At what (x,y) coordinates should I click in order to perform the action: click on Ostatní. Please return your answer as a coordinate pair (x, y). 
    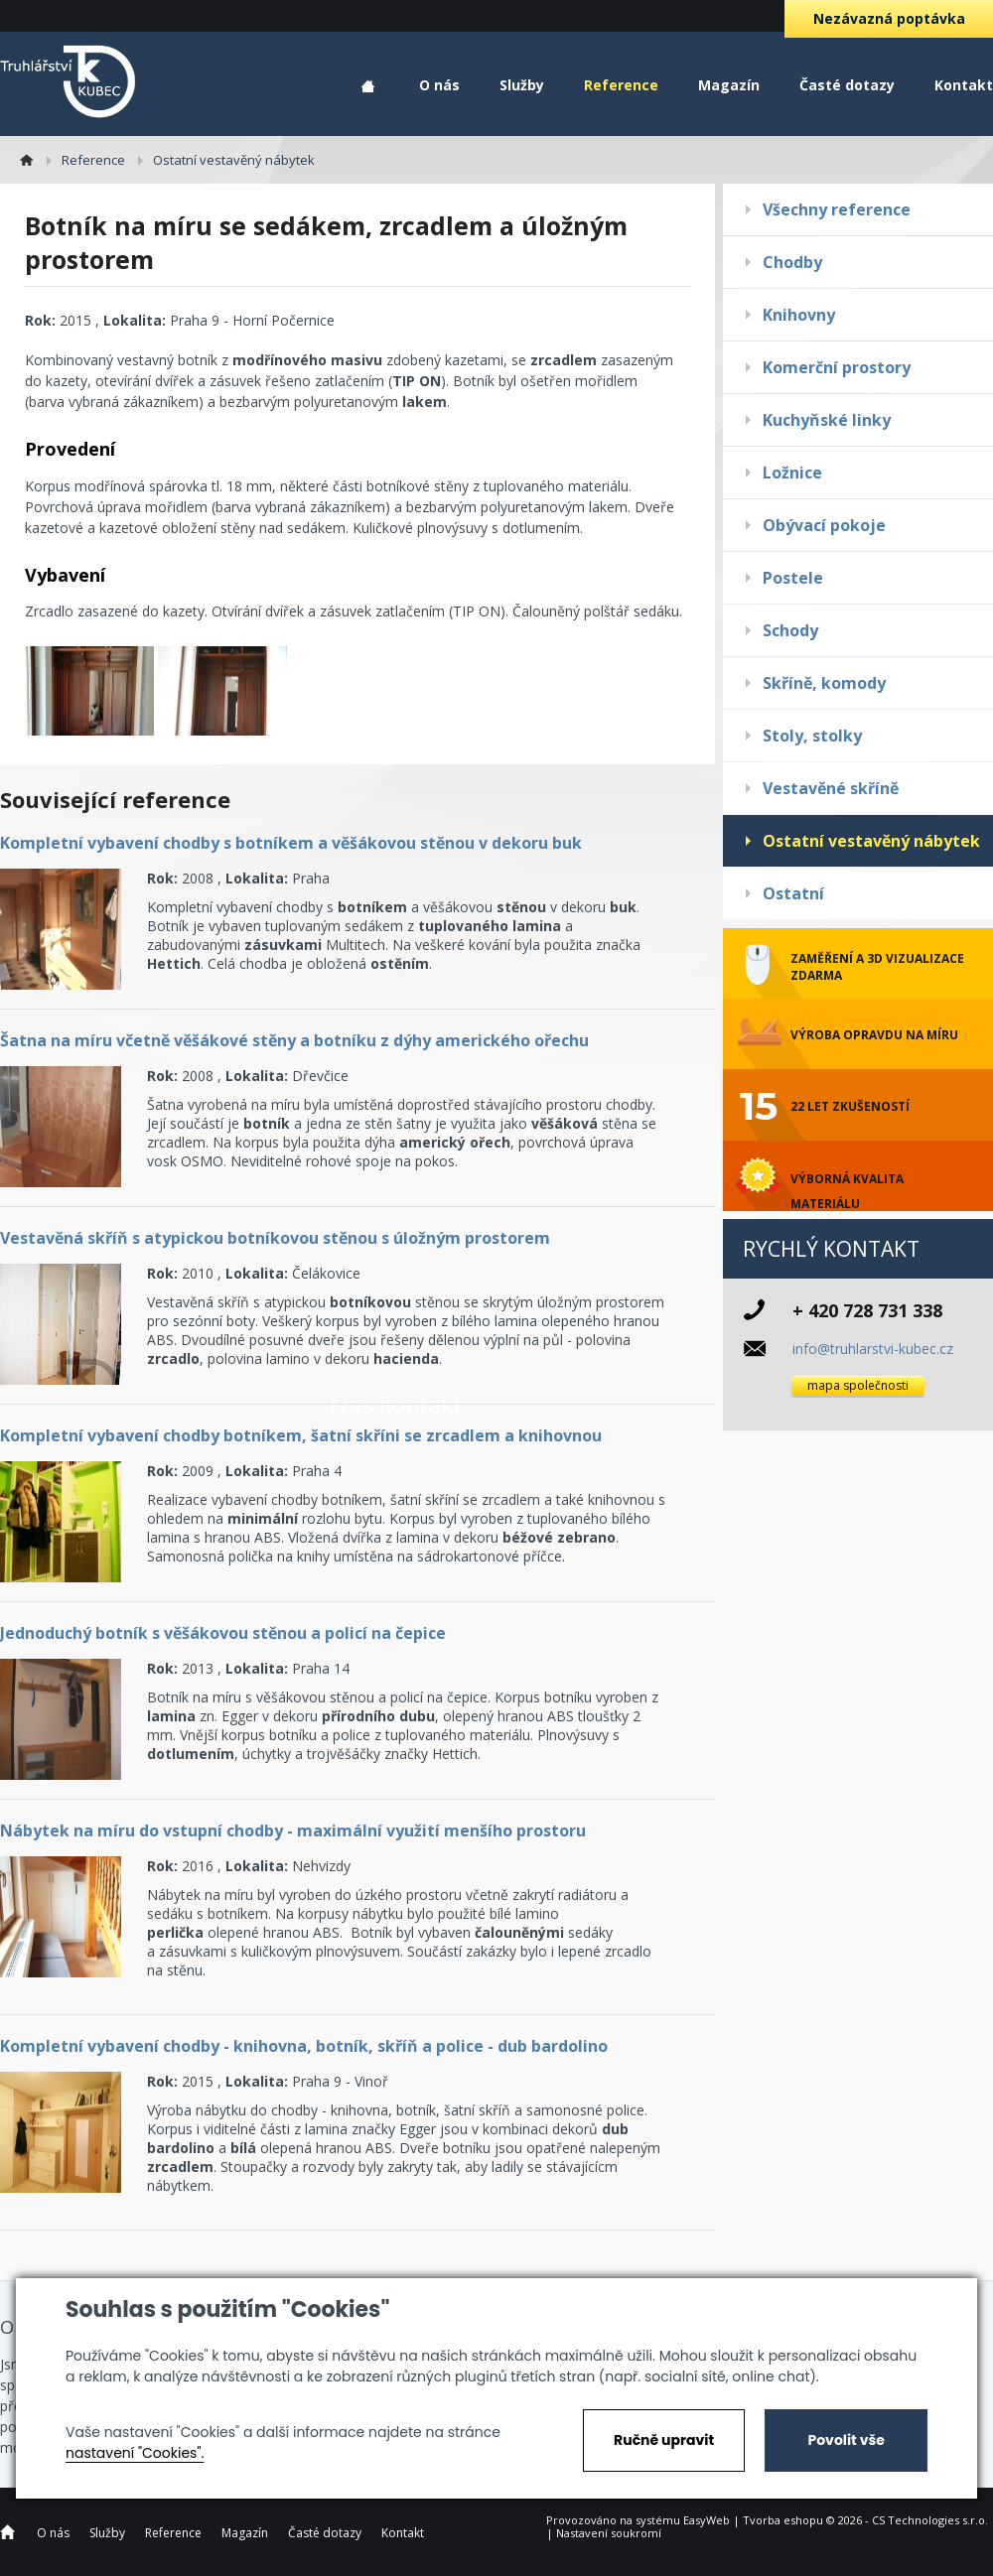
    Looking at the image, I should click on (793, 893).